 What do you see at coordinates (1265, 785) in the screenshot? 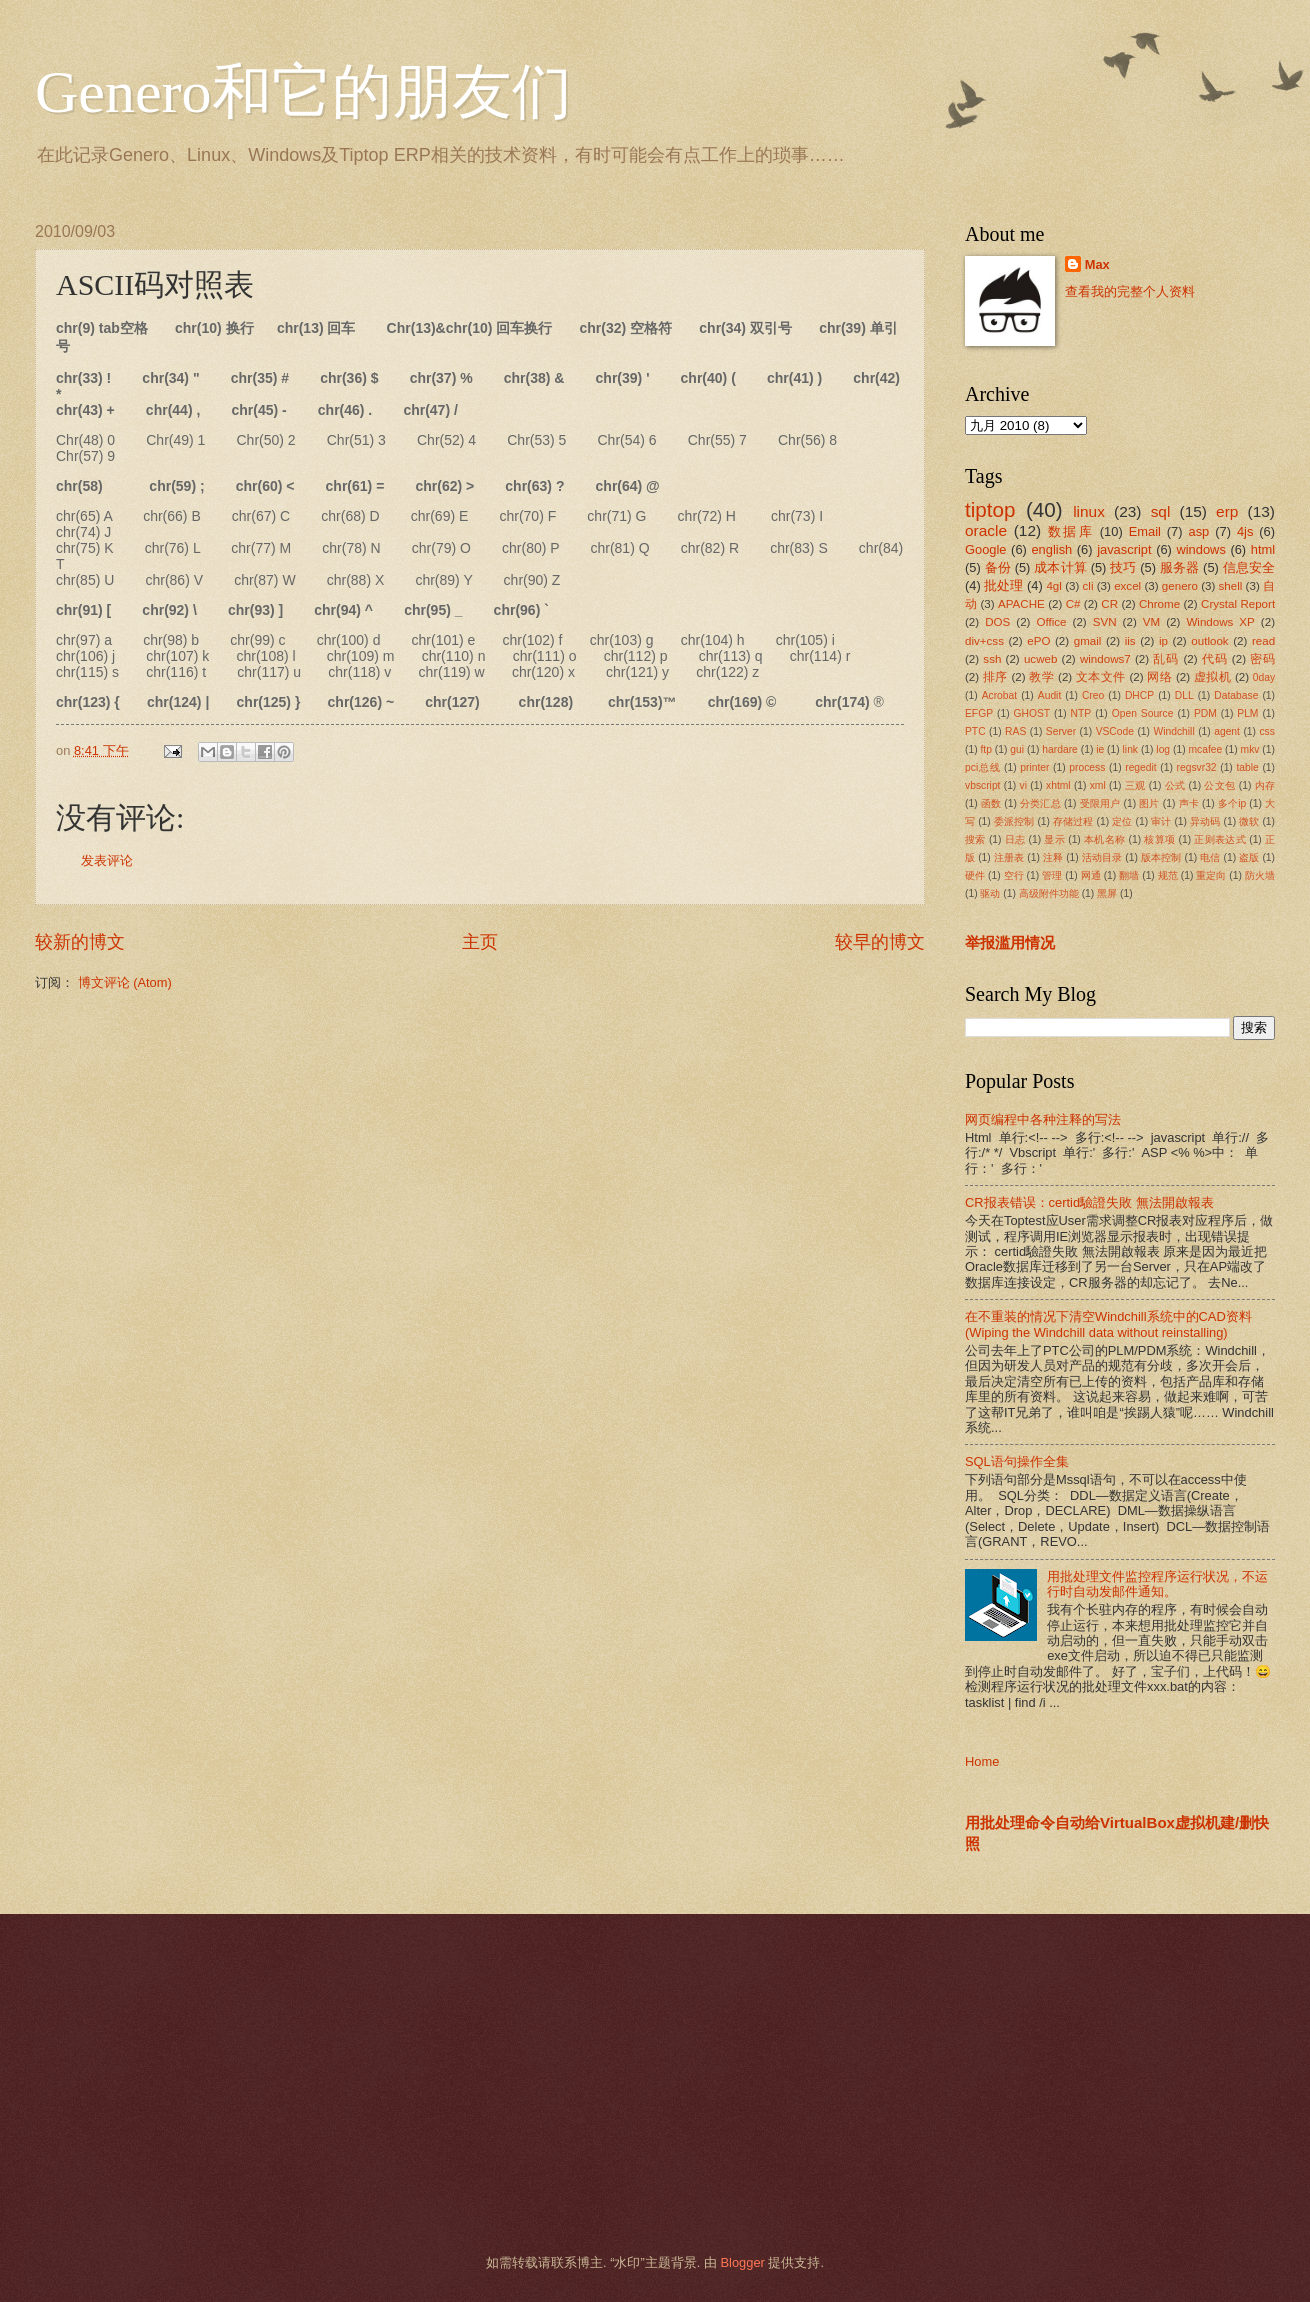
I see `内存` at bounding box center [1265, 785].